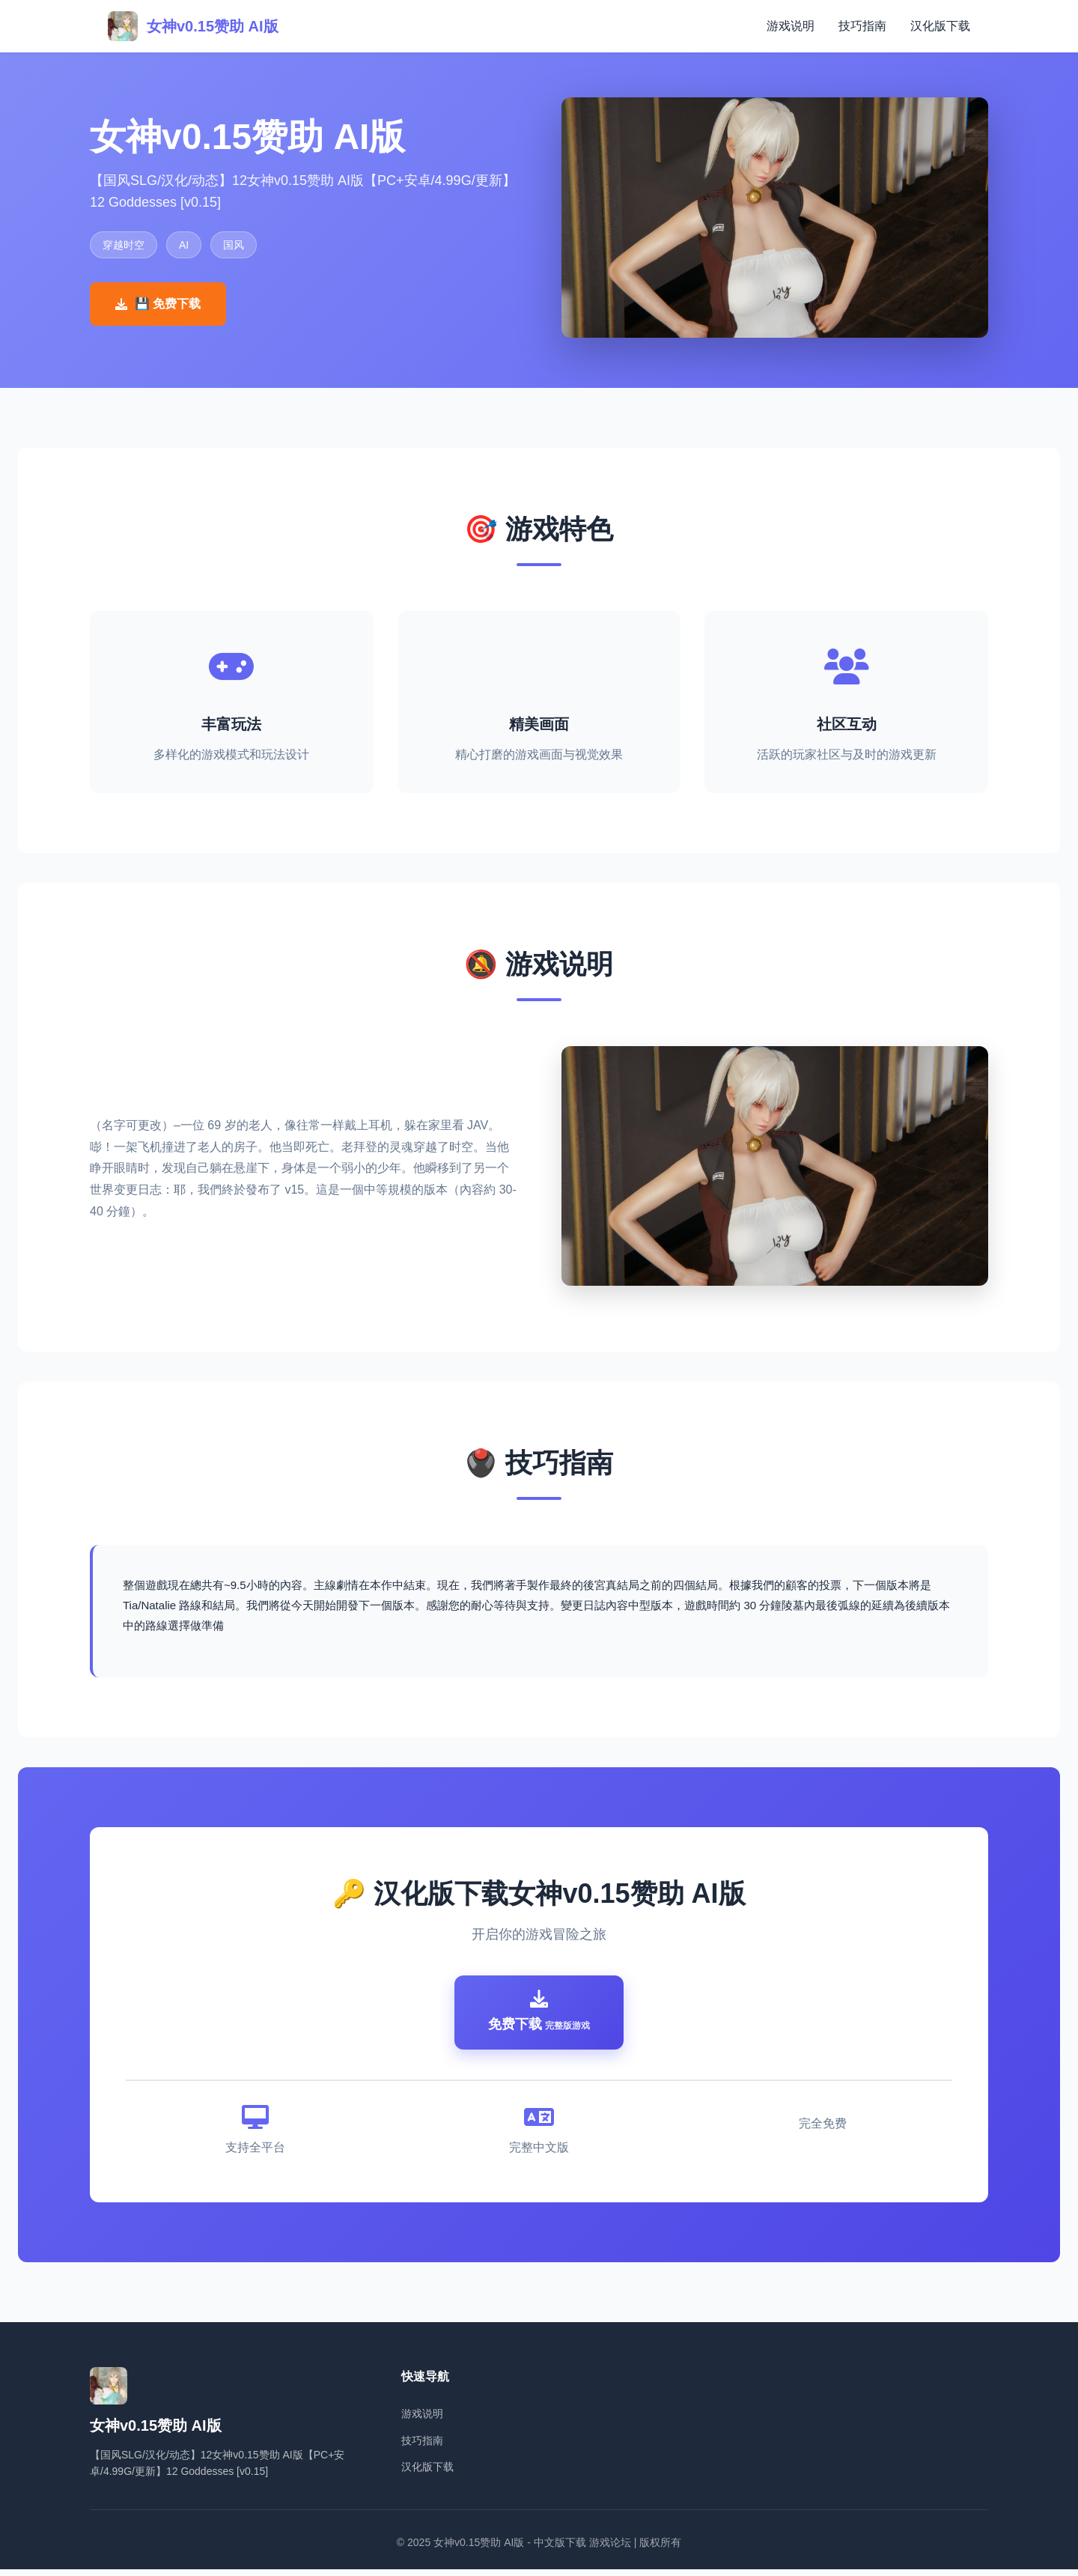 This screenshot has height=2576, width=1078. I want to click on 💾 免费下载, so click(158, 303).